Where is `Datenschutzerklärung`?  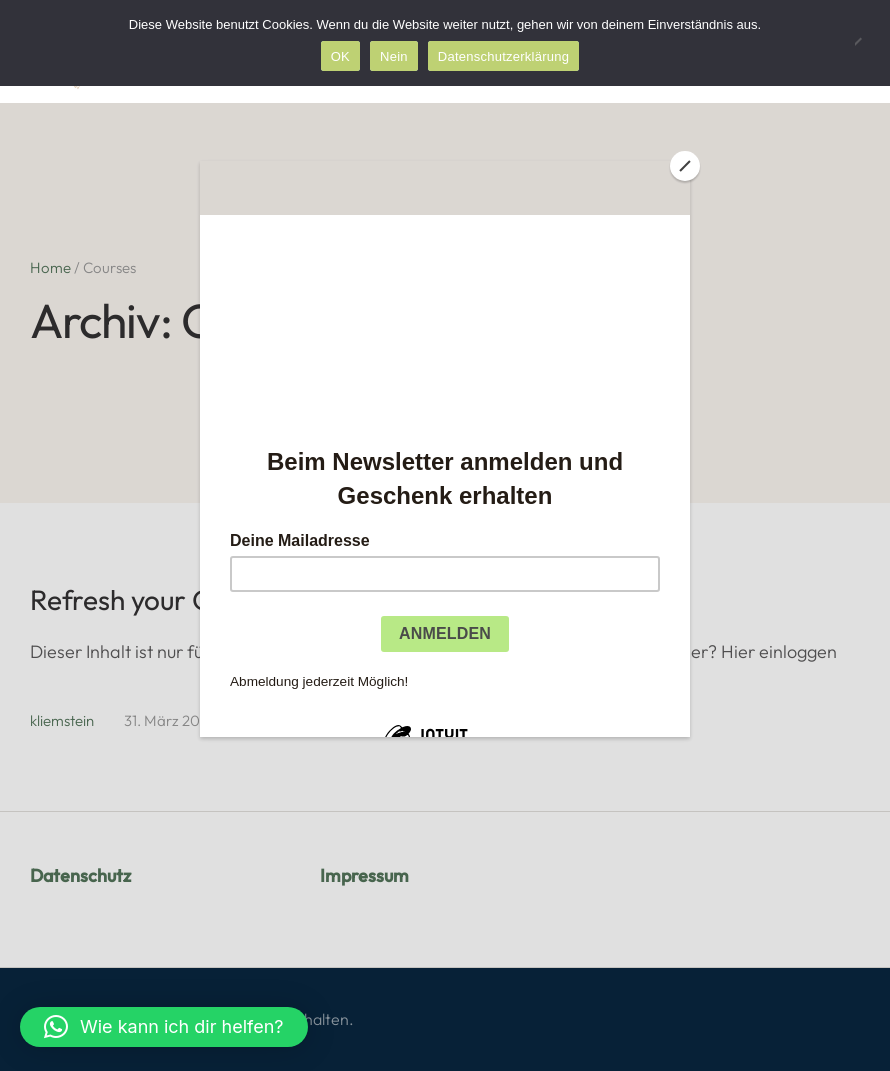 Datenschutzerklärung is located at coordinates (503, 56).